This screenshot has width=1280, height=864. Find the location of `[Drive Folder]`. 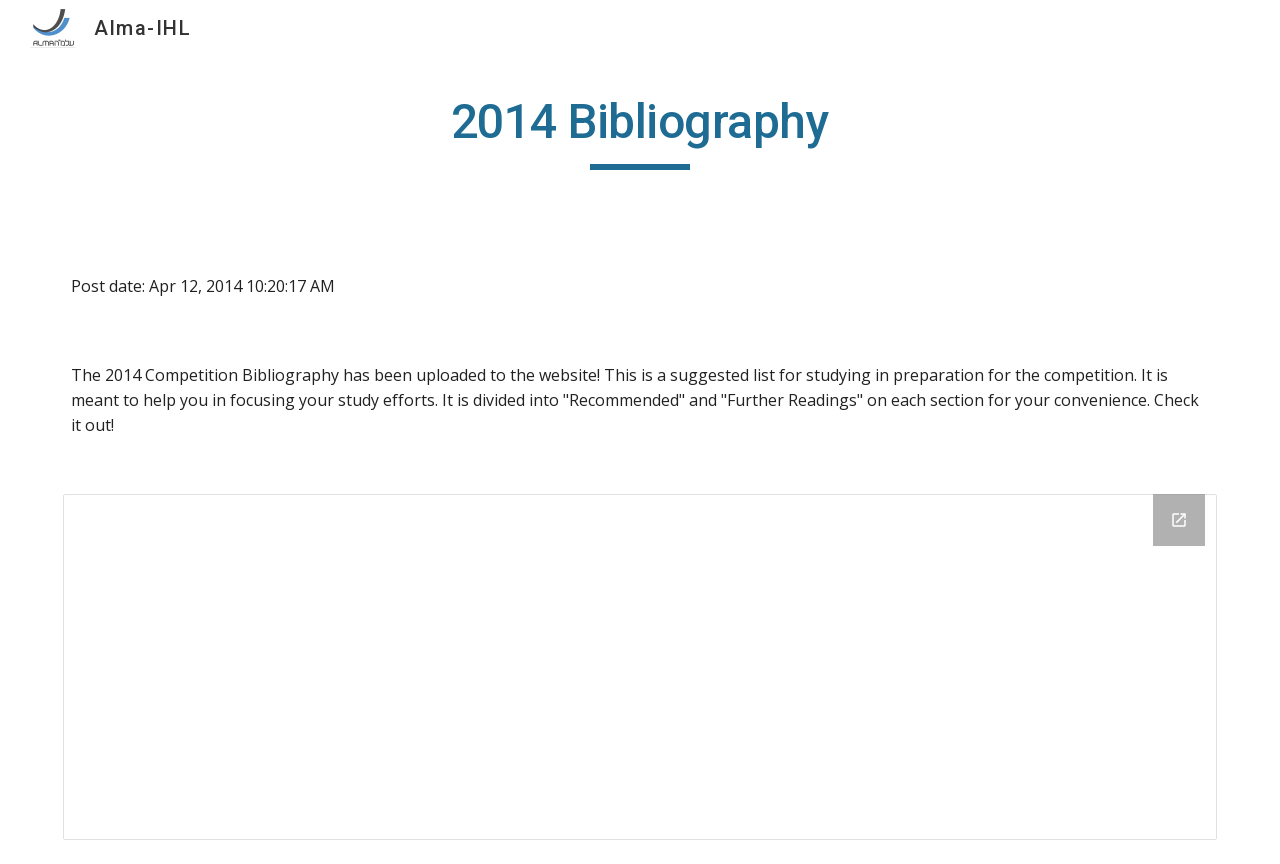

[Drive Folder] is located at coordinates (640, 666).